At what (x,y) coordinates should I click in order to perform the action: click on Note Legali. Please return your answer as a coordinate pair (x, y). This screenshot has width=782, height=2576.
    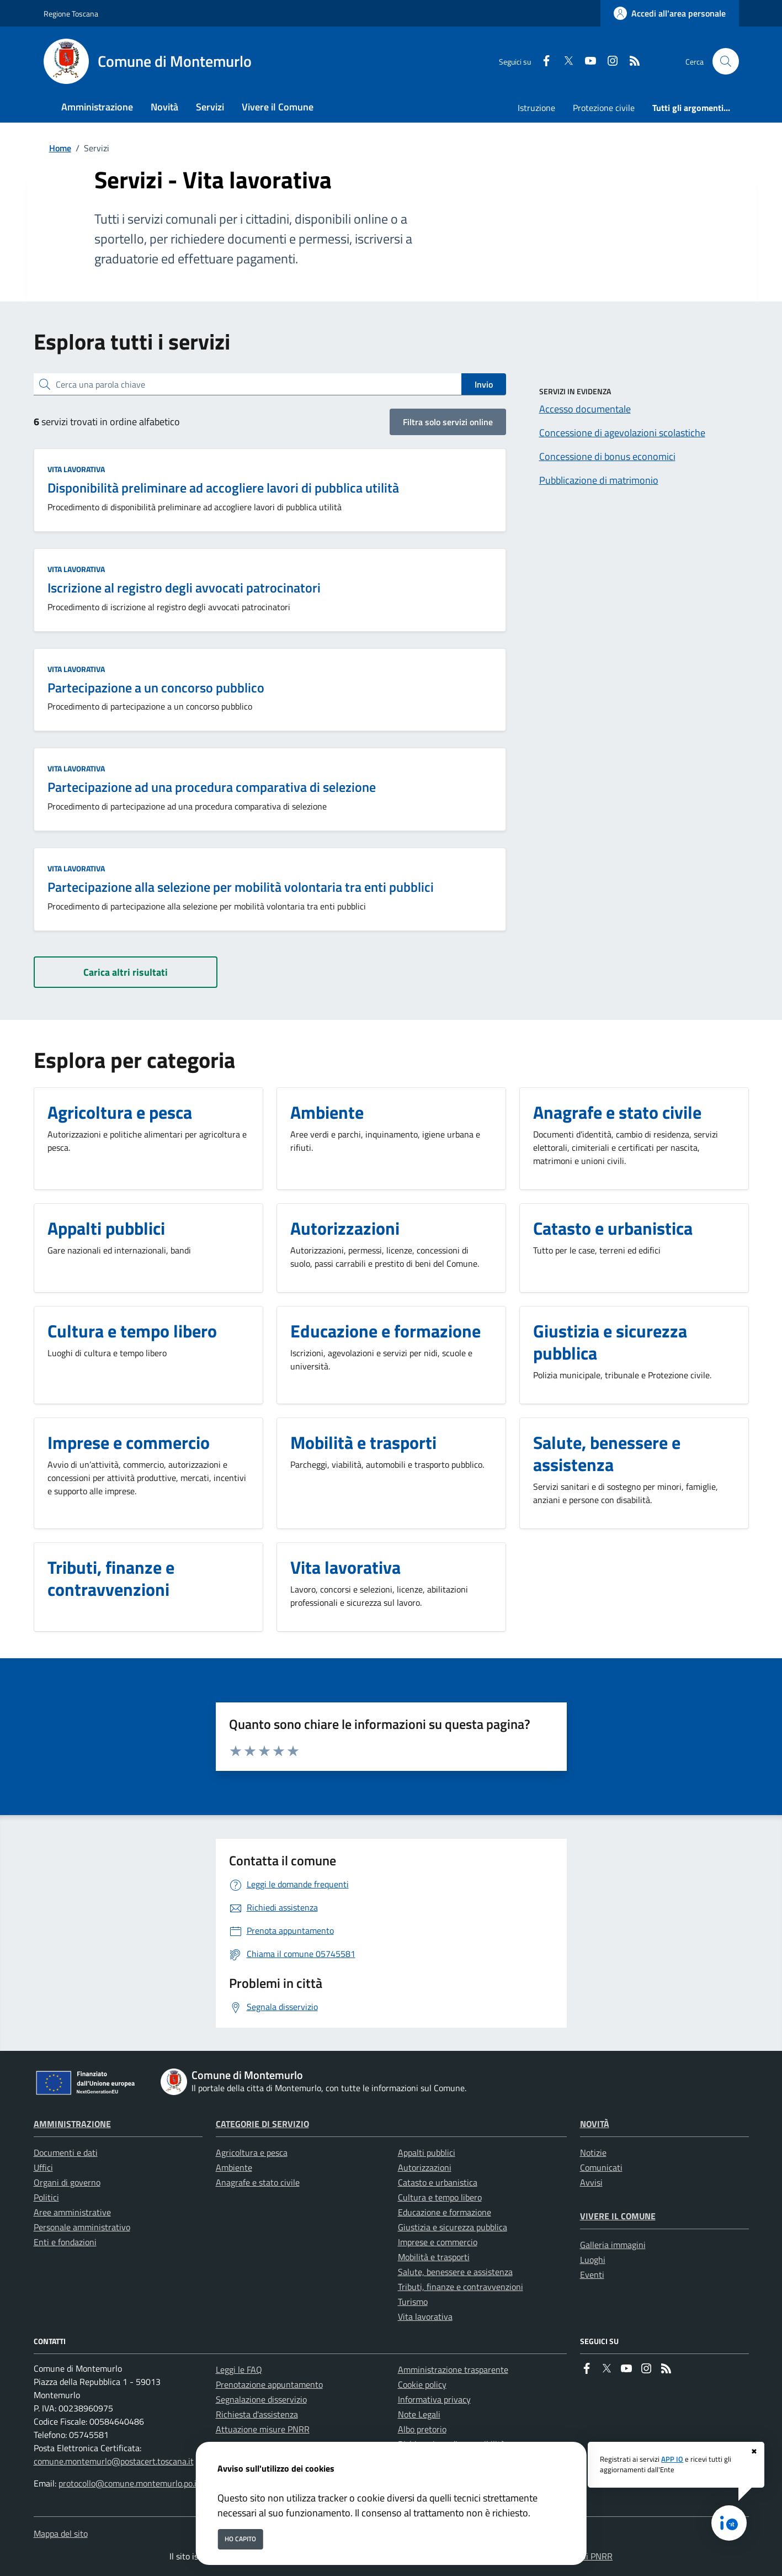
    Looking at the image, I should click on (419, 2414).